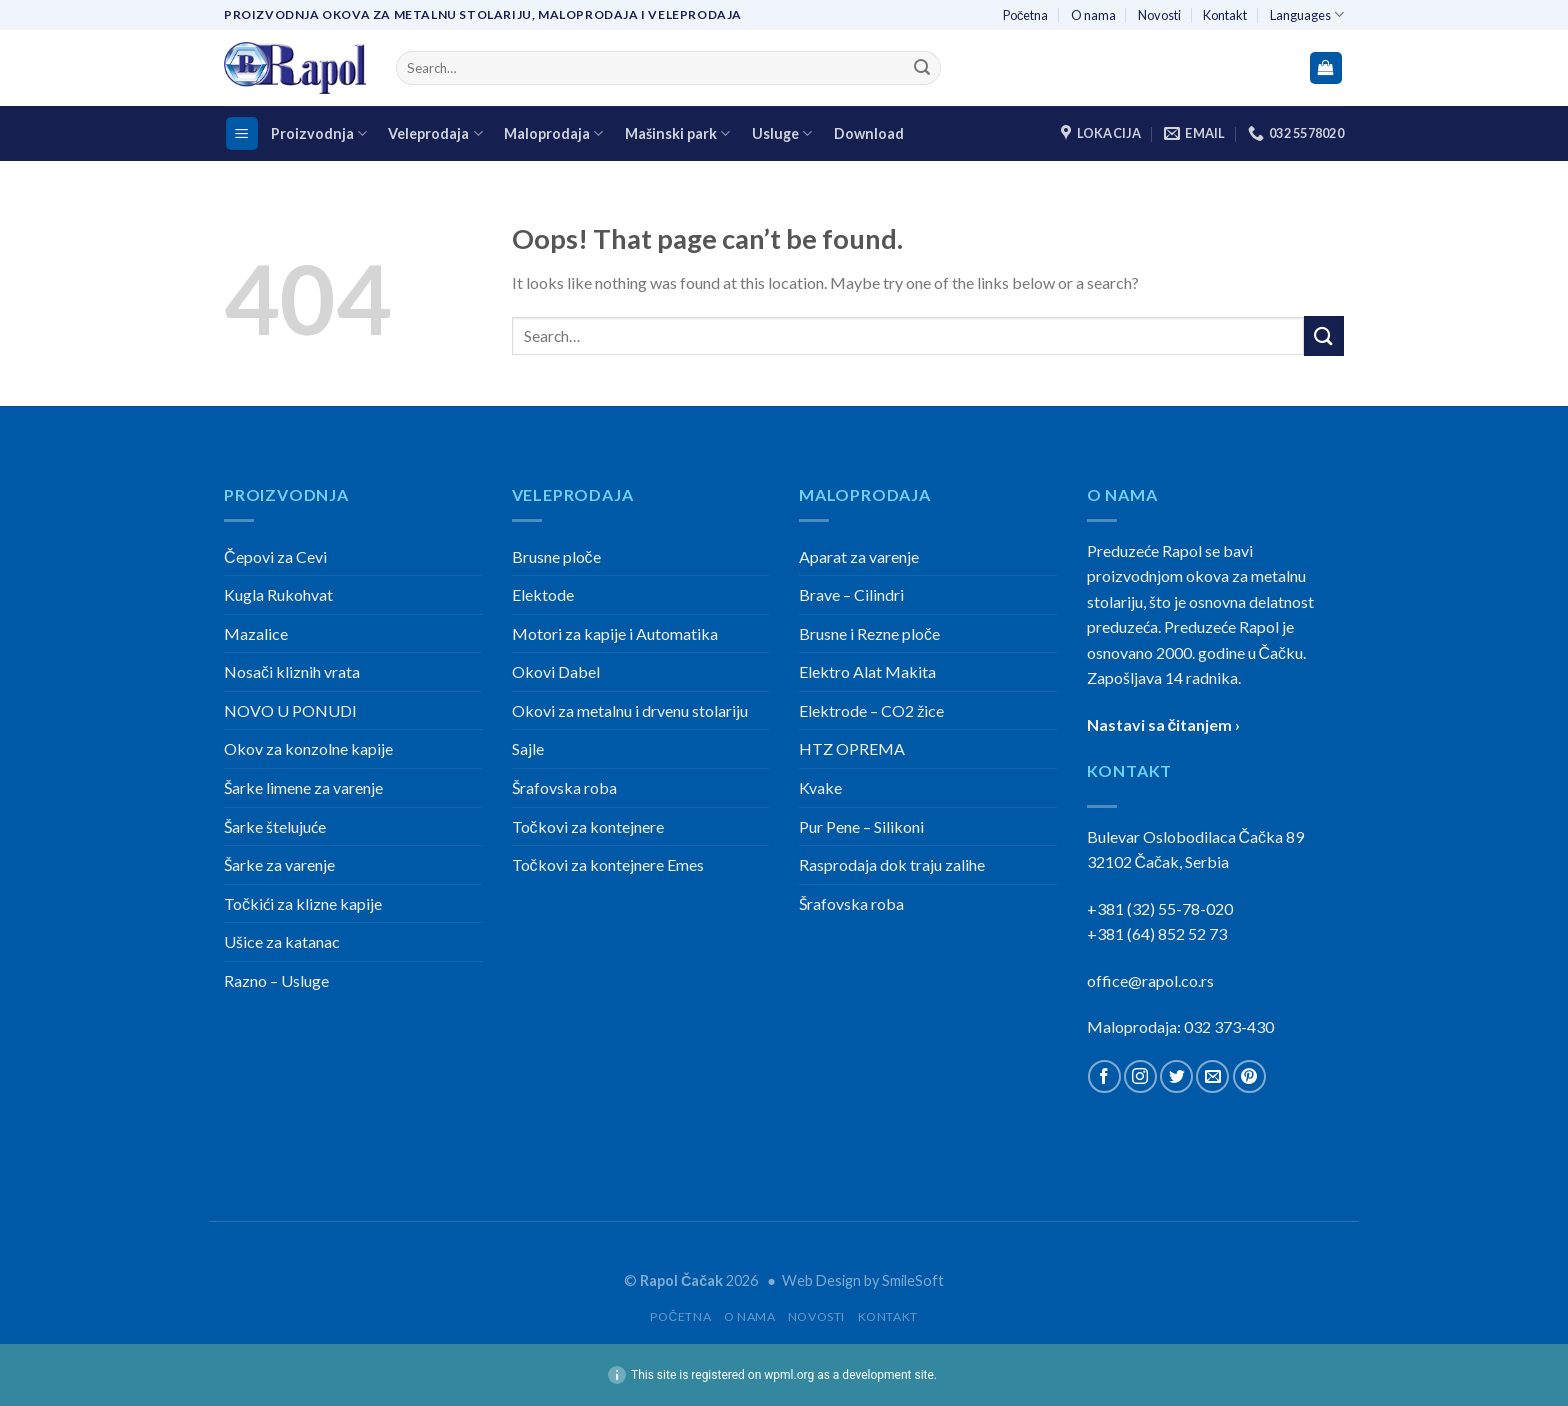  Describe the element at coordinates (630, 710) in the screenshot. I see `Okovi za metalnu i drvenu stolariju` at that location.